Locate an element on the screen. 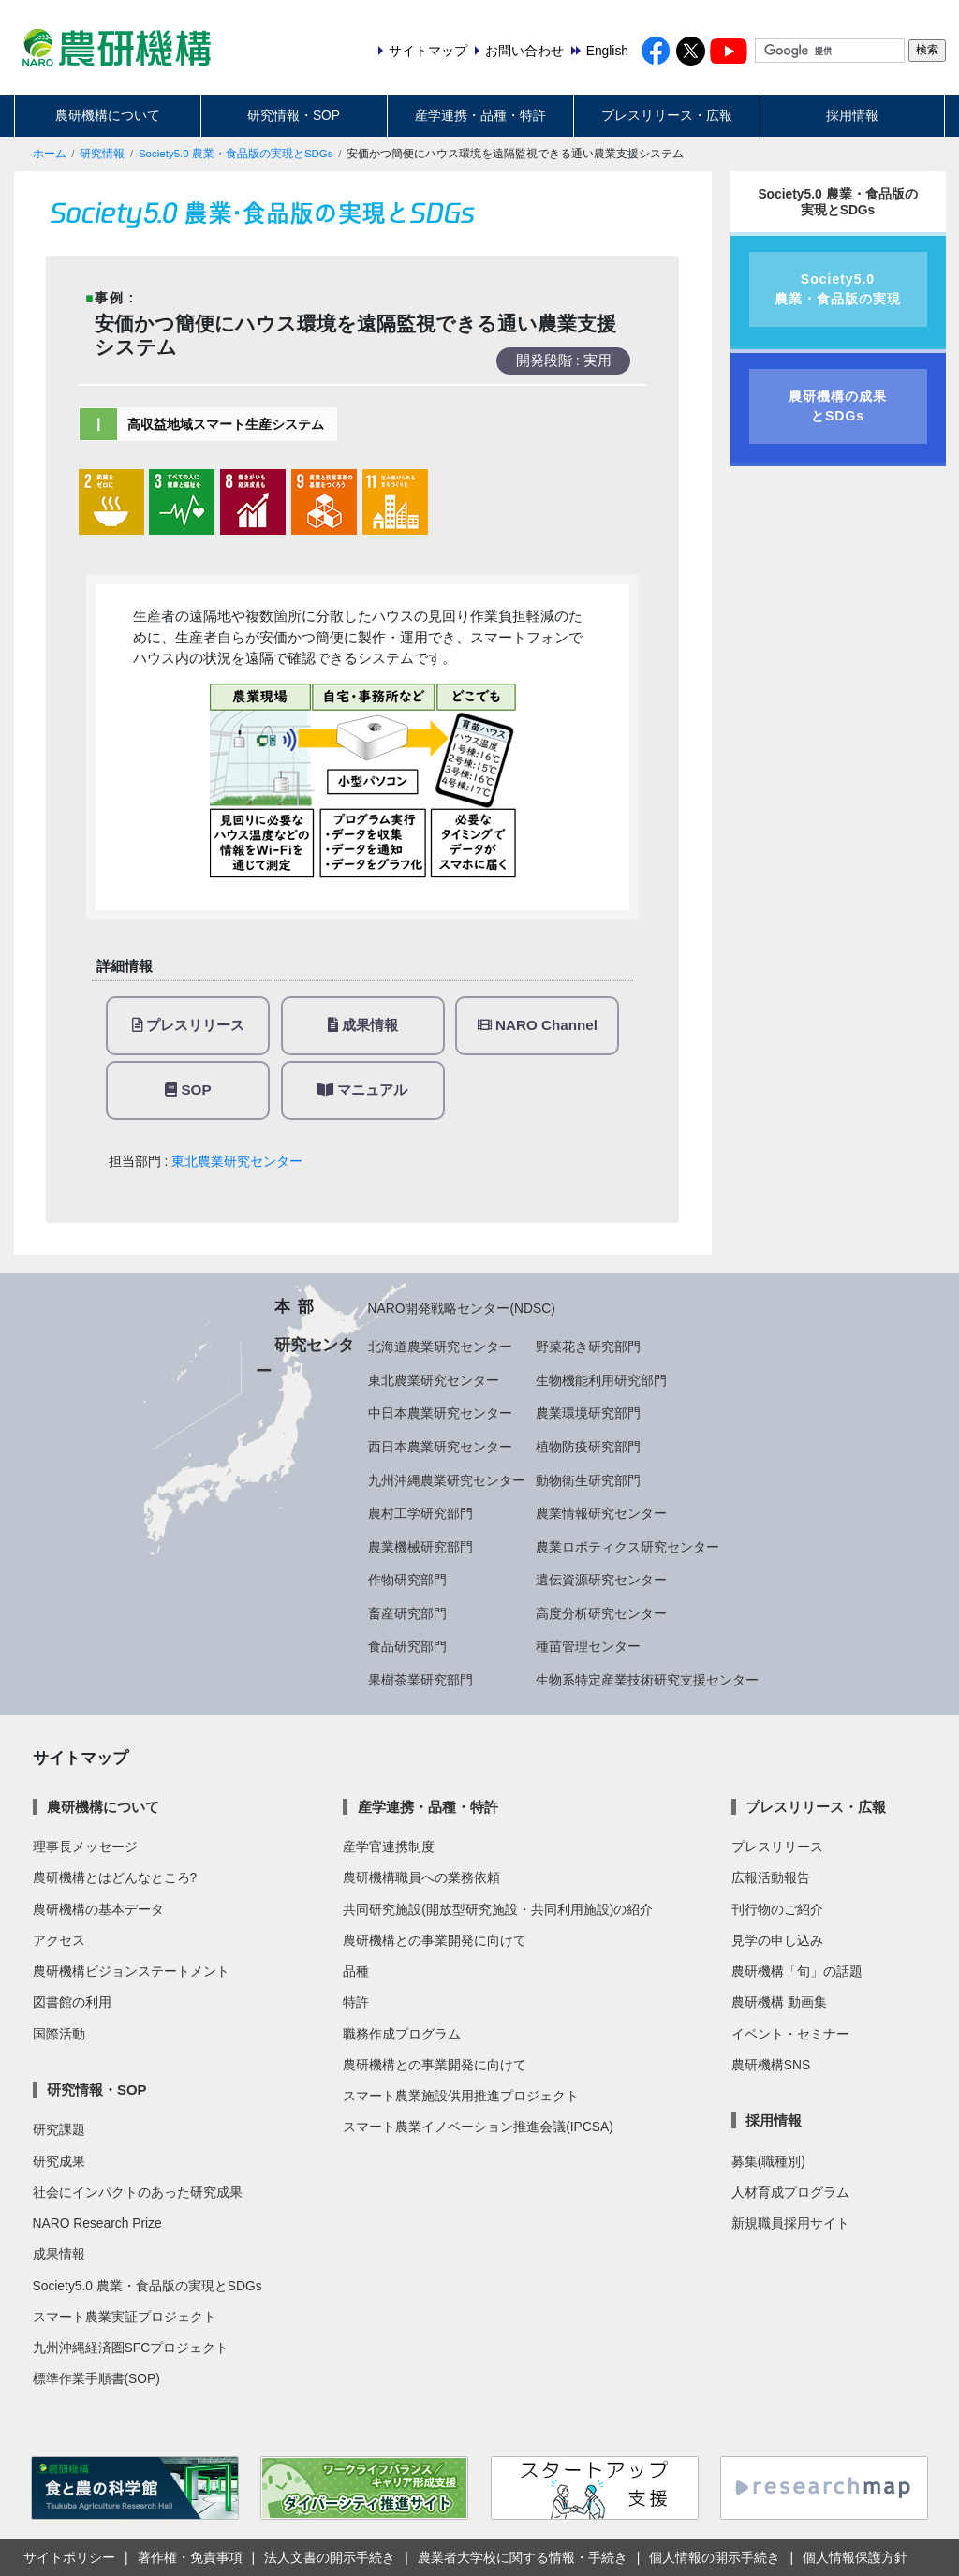 The image size is (959, 2576). マニュアル is located at coordinates (362, 1089).